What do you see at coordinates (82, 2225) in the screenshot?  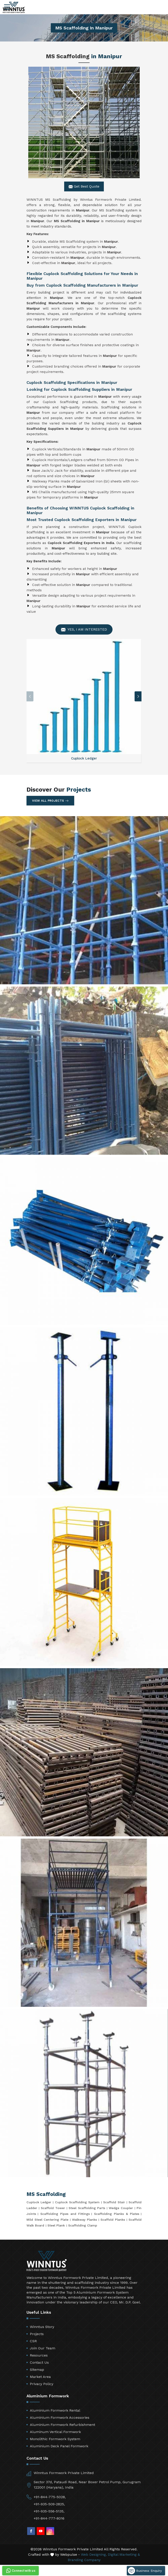 I see `Scaffolding Clamp` at bounding box center [82, 2225].